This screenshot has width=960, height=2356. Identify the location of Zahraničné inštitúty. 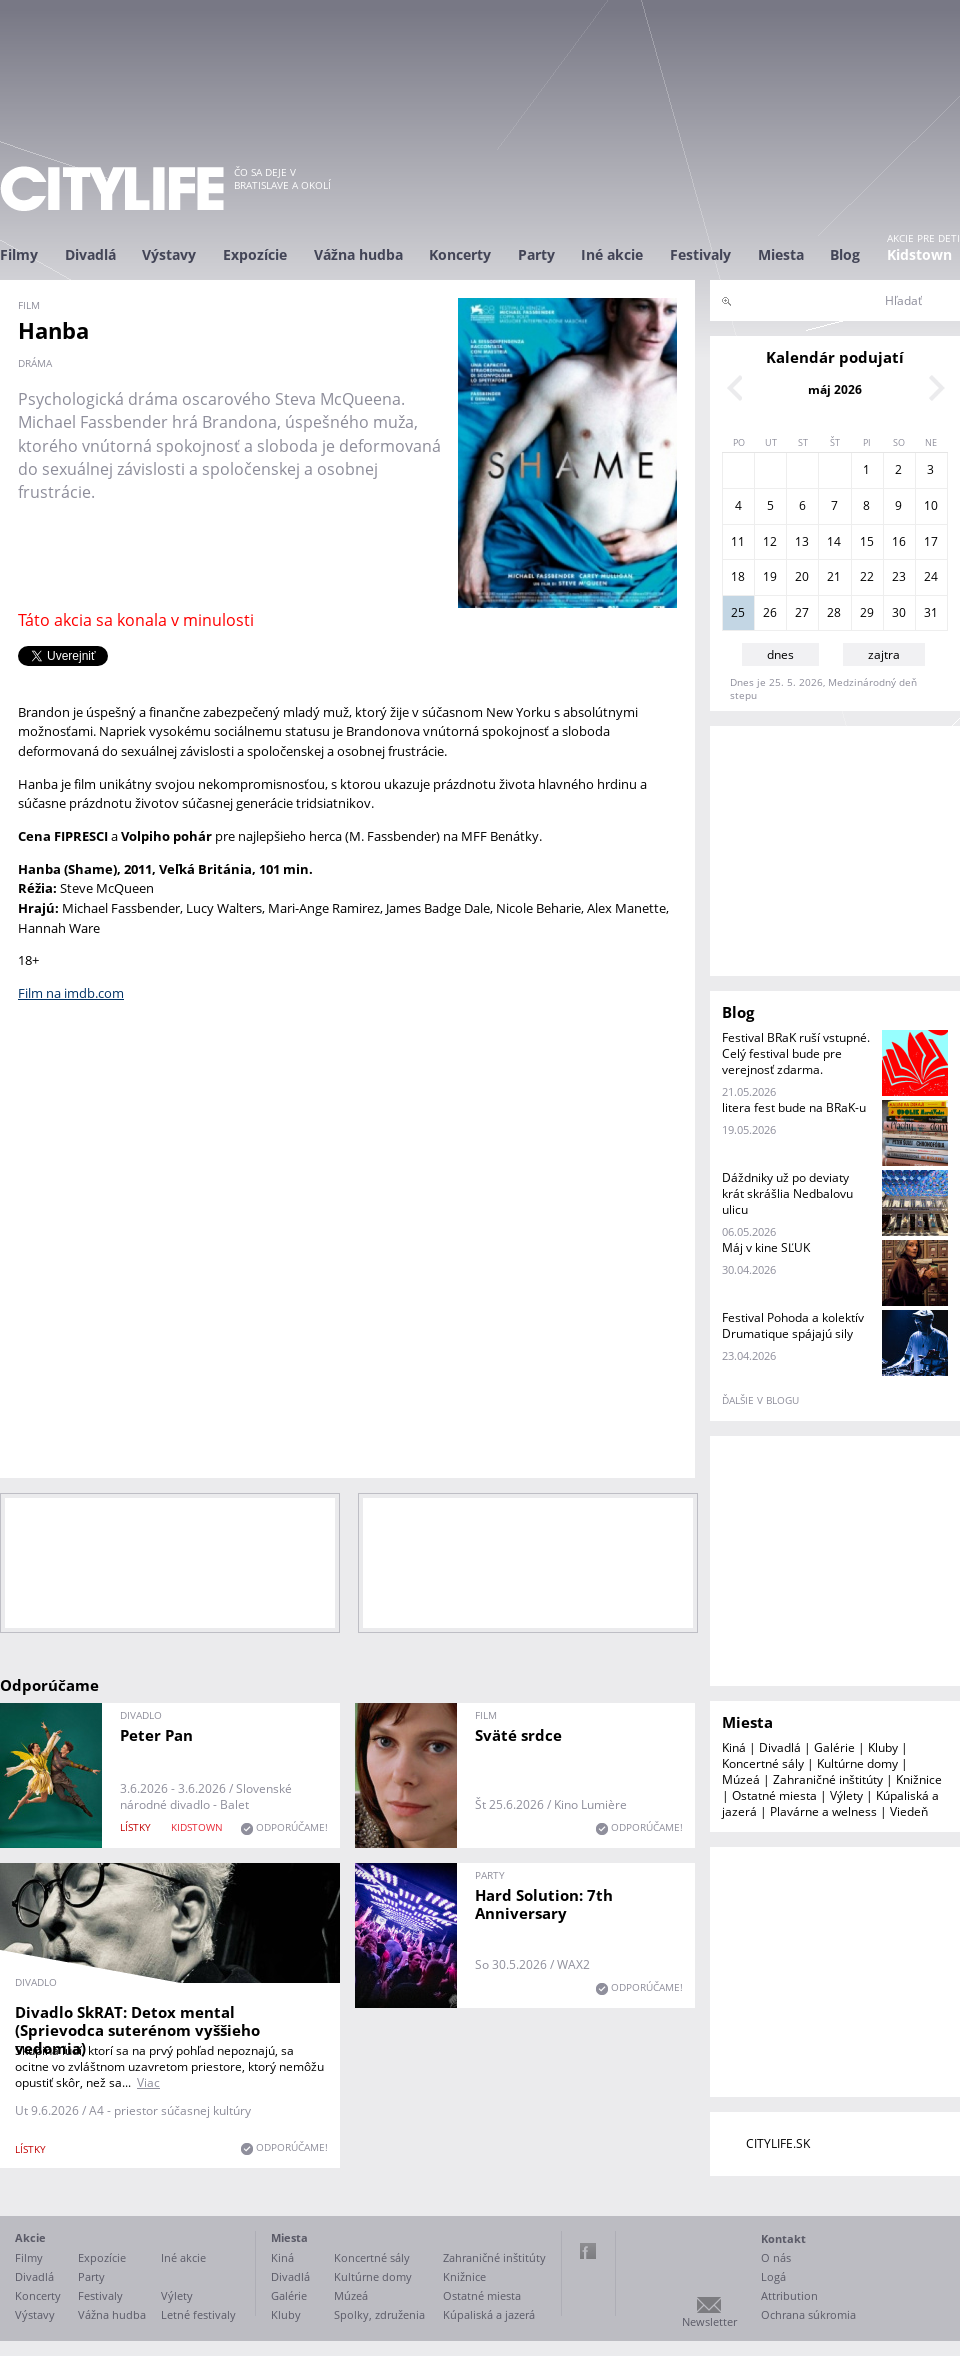
(828, 1779).